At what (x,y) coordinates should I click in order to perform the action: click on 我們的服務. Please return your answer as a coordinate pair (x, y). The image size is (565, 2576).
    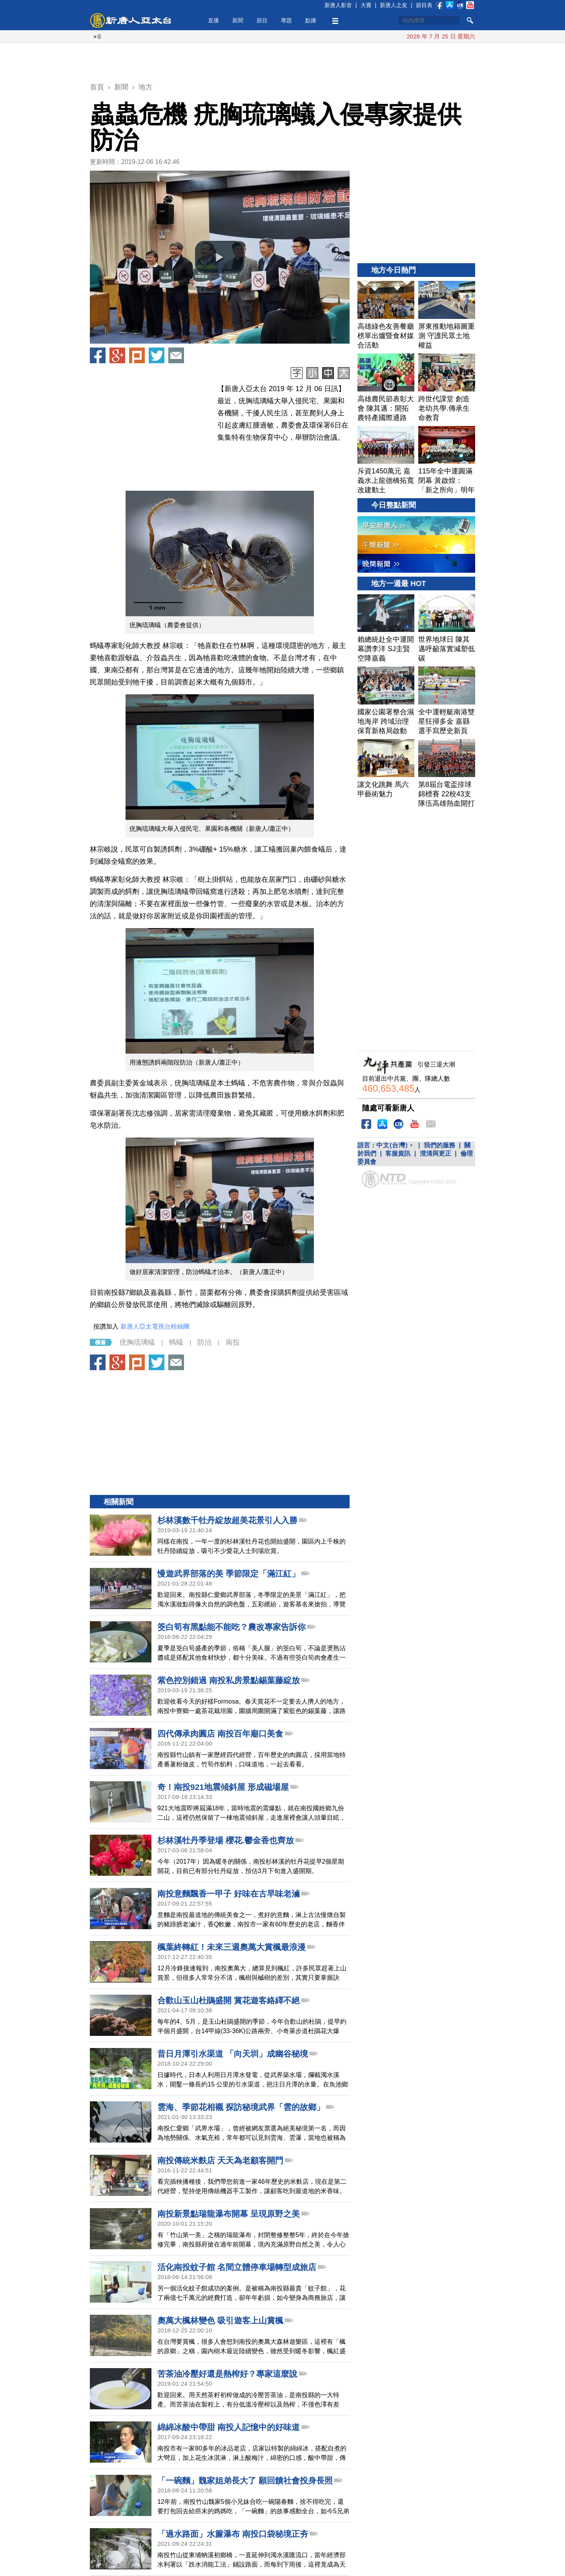
    Looking at the image, I should click on (439, 1145).